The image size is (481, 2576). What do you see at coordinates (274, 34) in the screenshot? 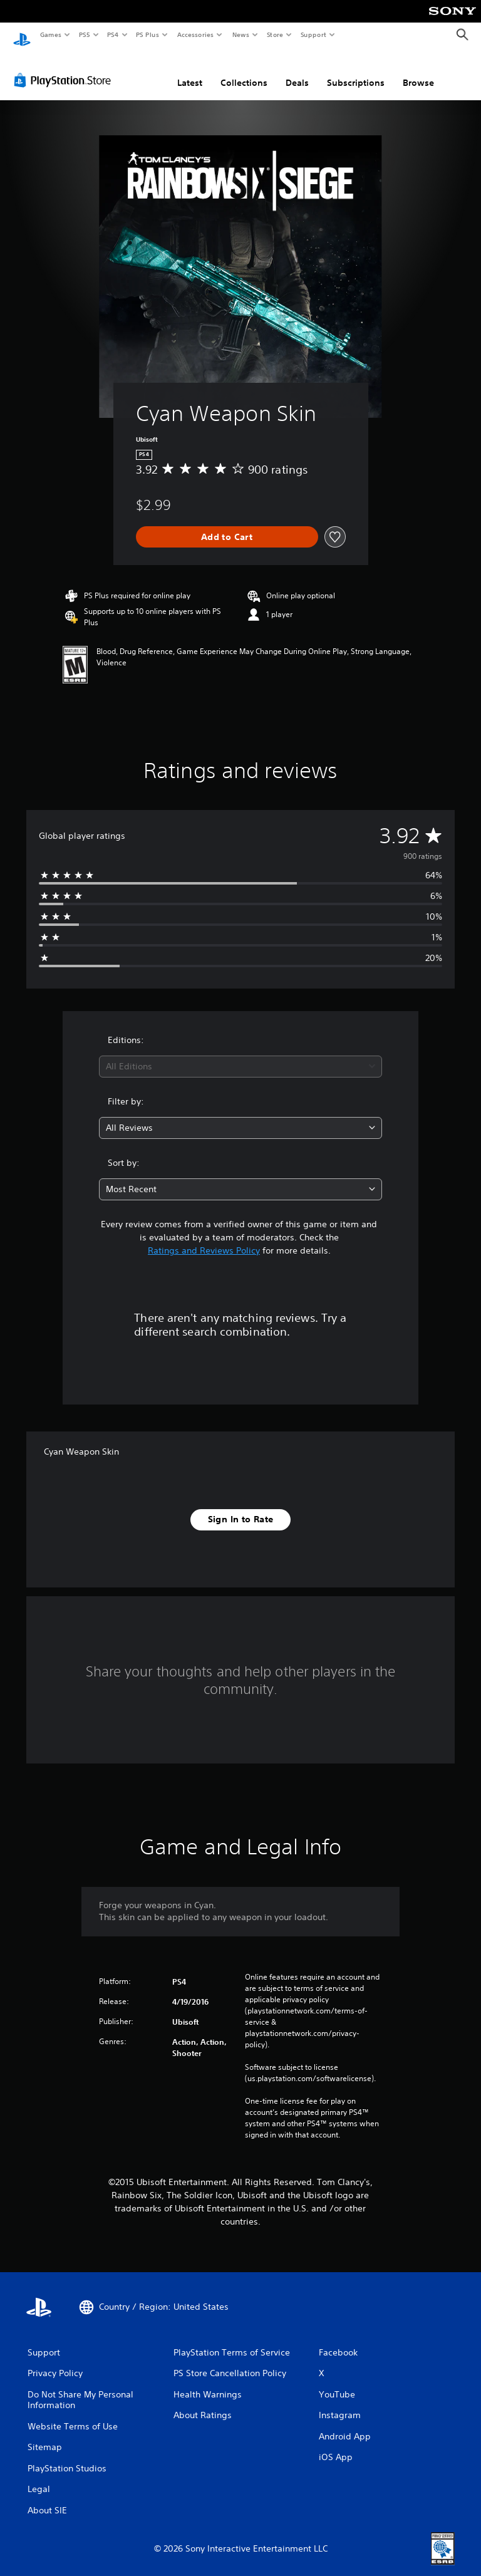
I see `Store` at bounding box center [274, 34].